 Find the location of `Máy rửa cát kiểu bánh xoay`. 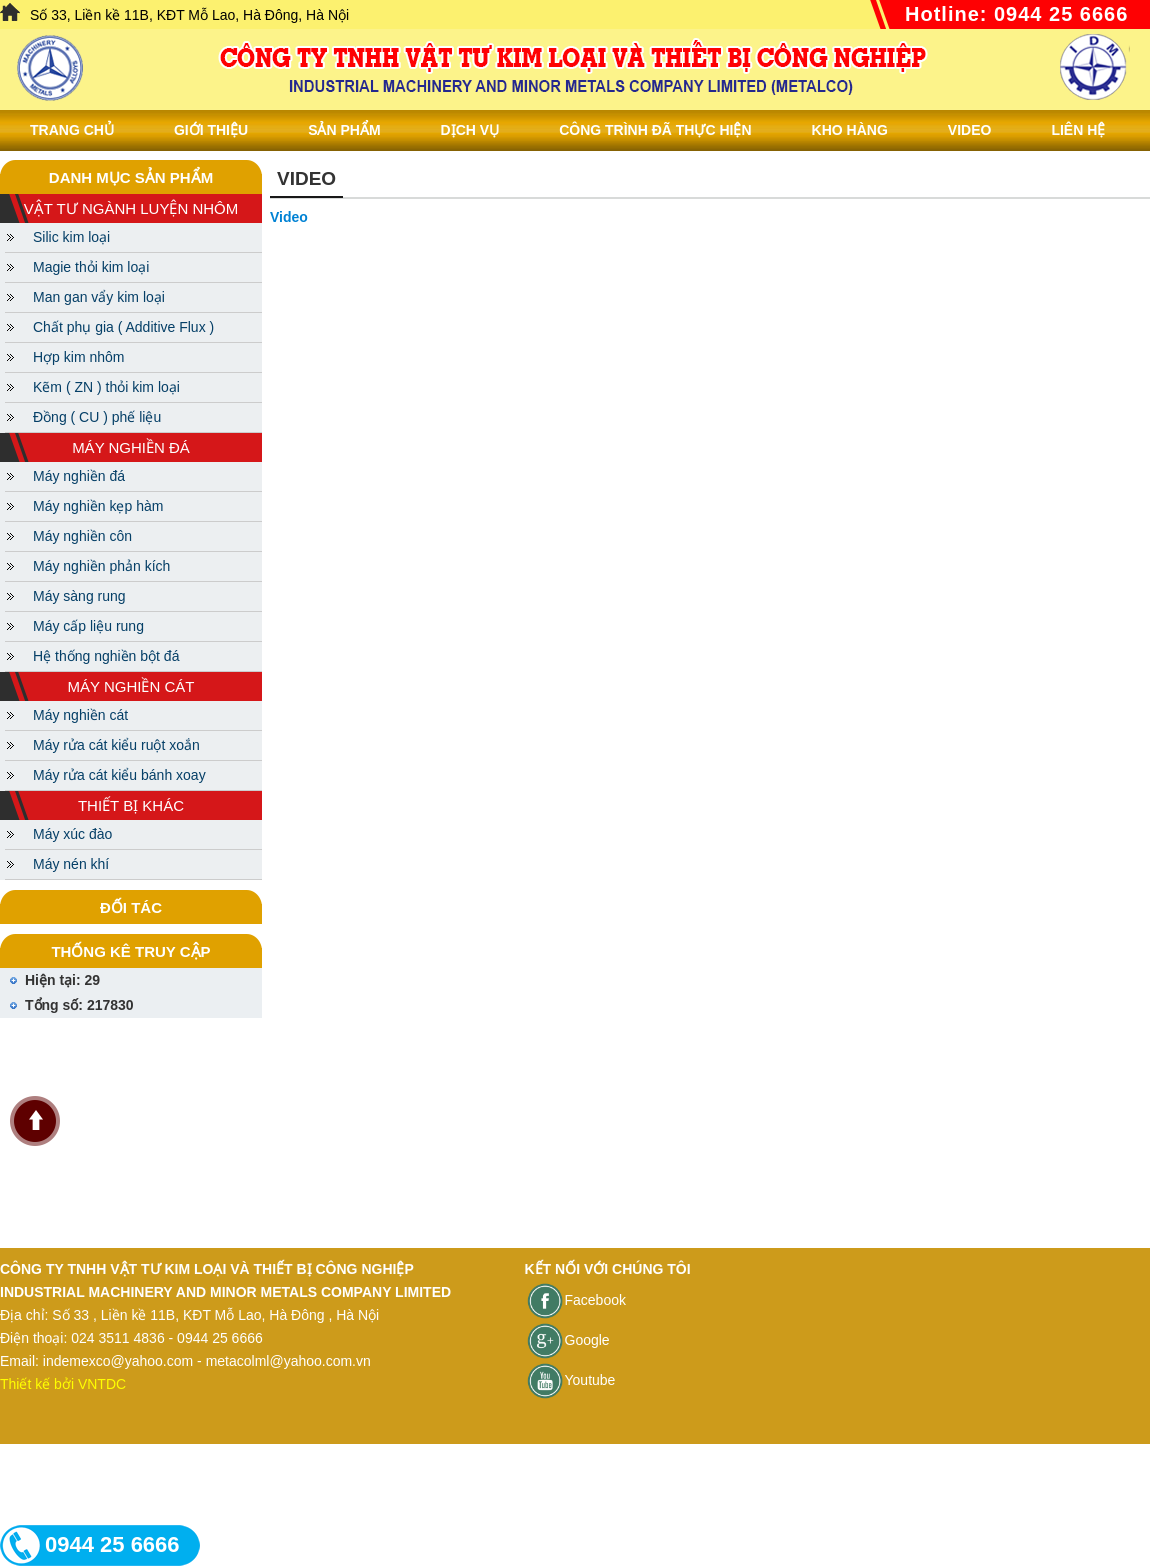

Máy rửa cát kiểu bánh xoay is located at coordinates (119, 775).